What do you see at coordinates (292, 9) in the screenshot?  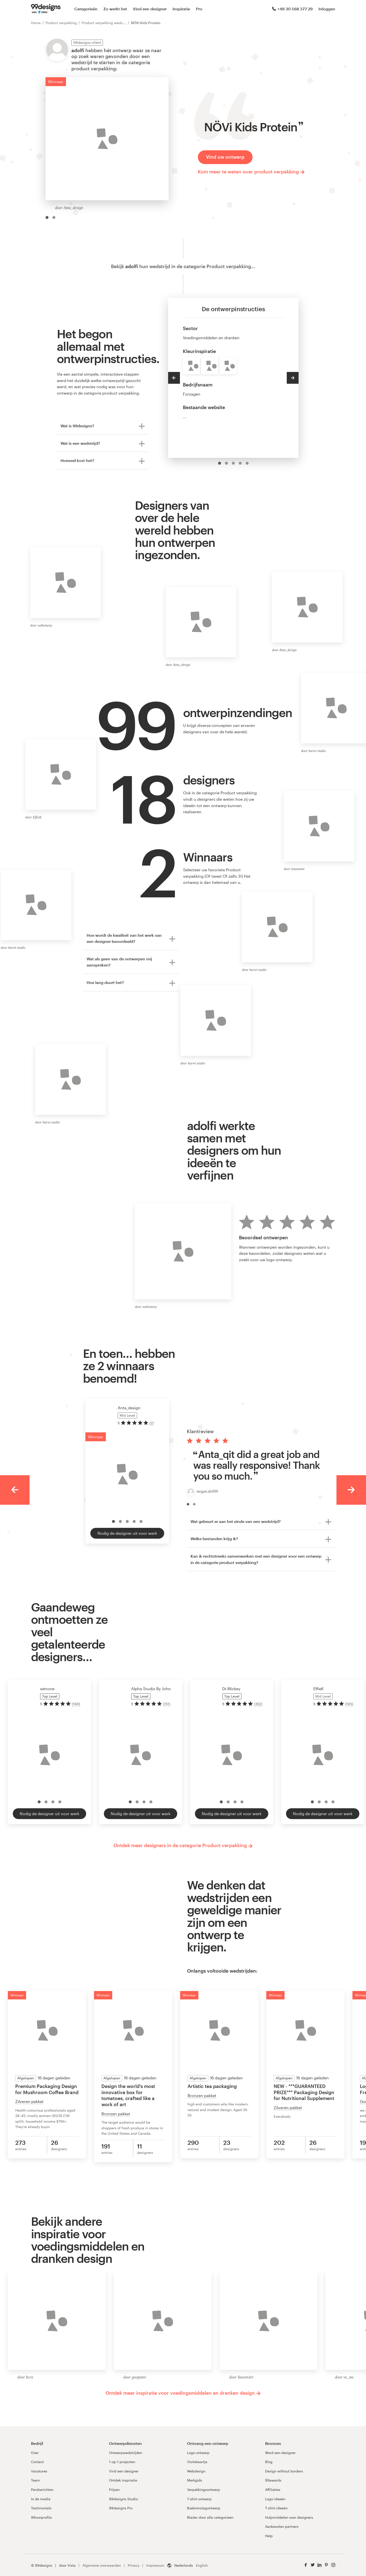 I see `+49 30 568 377 29` at bounding box center [292, 9].